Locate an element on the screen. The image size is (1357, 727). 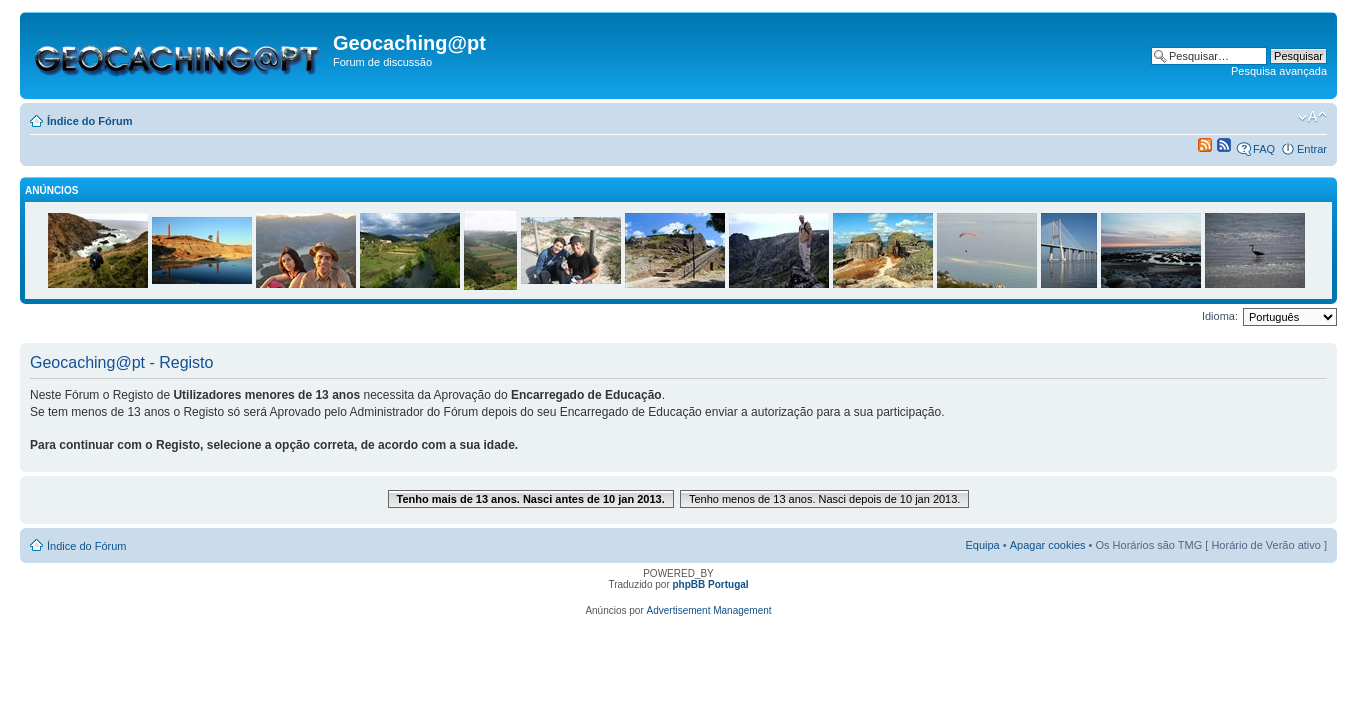
Tenho menos de 13 anos. Nasci depois de 10 jan 2013. is located at coordinates (825, 499).